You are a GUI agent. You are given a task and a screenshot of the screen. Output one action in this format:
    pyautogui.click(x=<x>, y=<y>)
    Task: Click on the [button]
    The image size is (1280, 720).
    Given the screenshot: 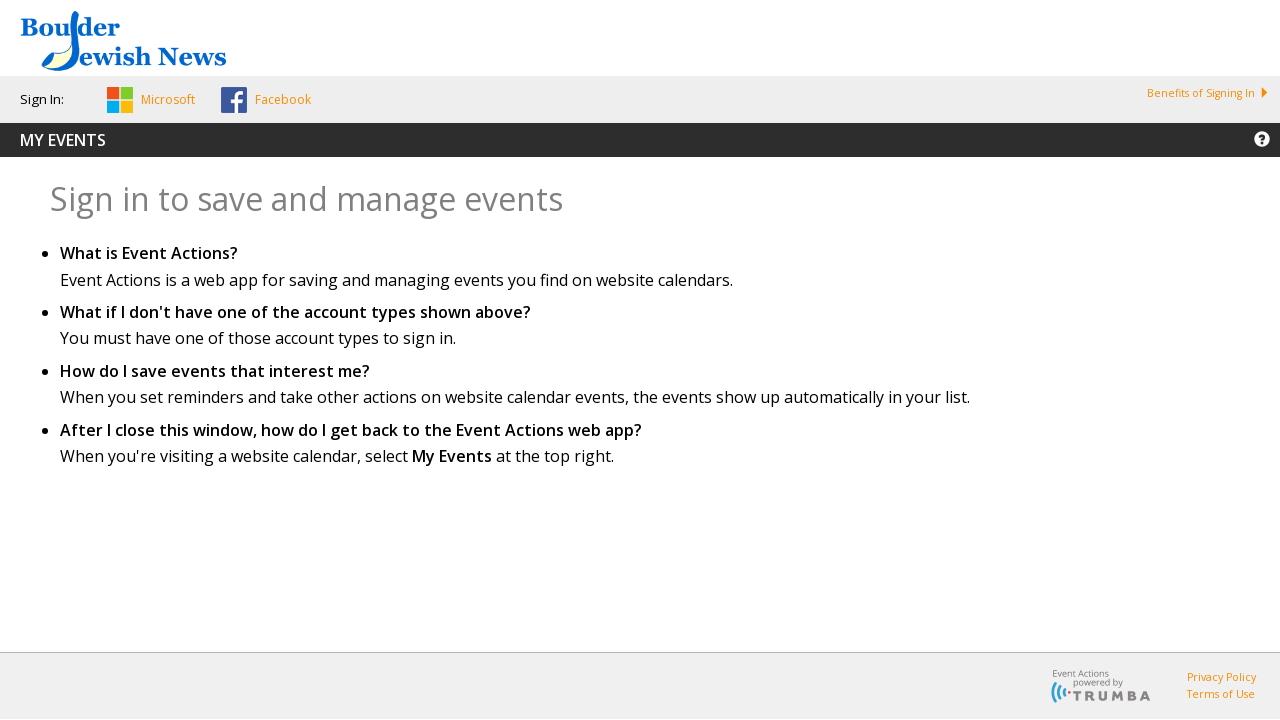 What is the action you would take?
    pyautogui.click(x=151, y=103)
    